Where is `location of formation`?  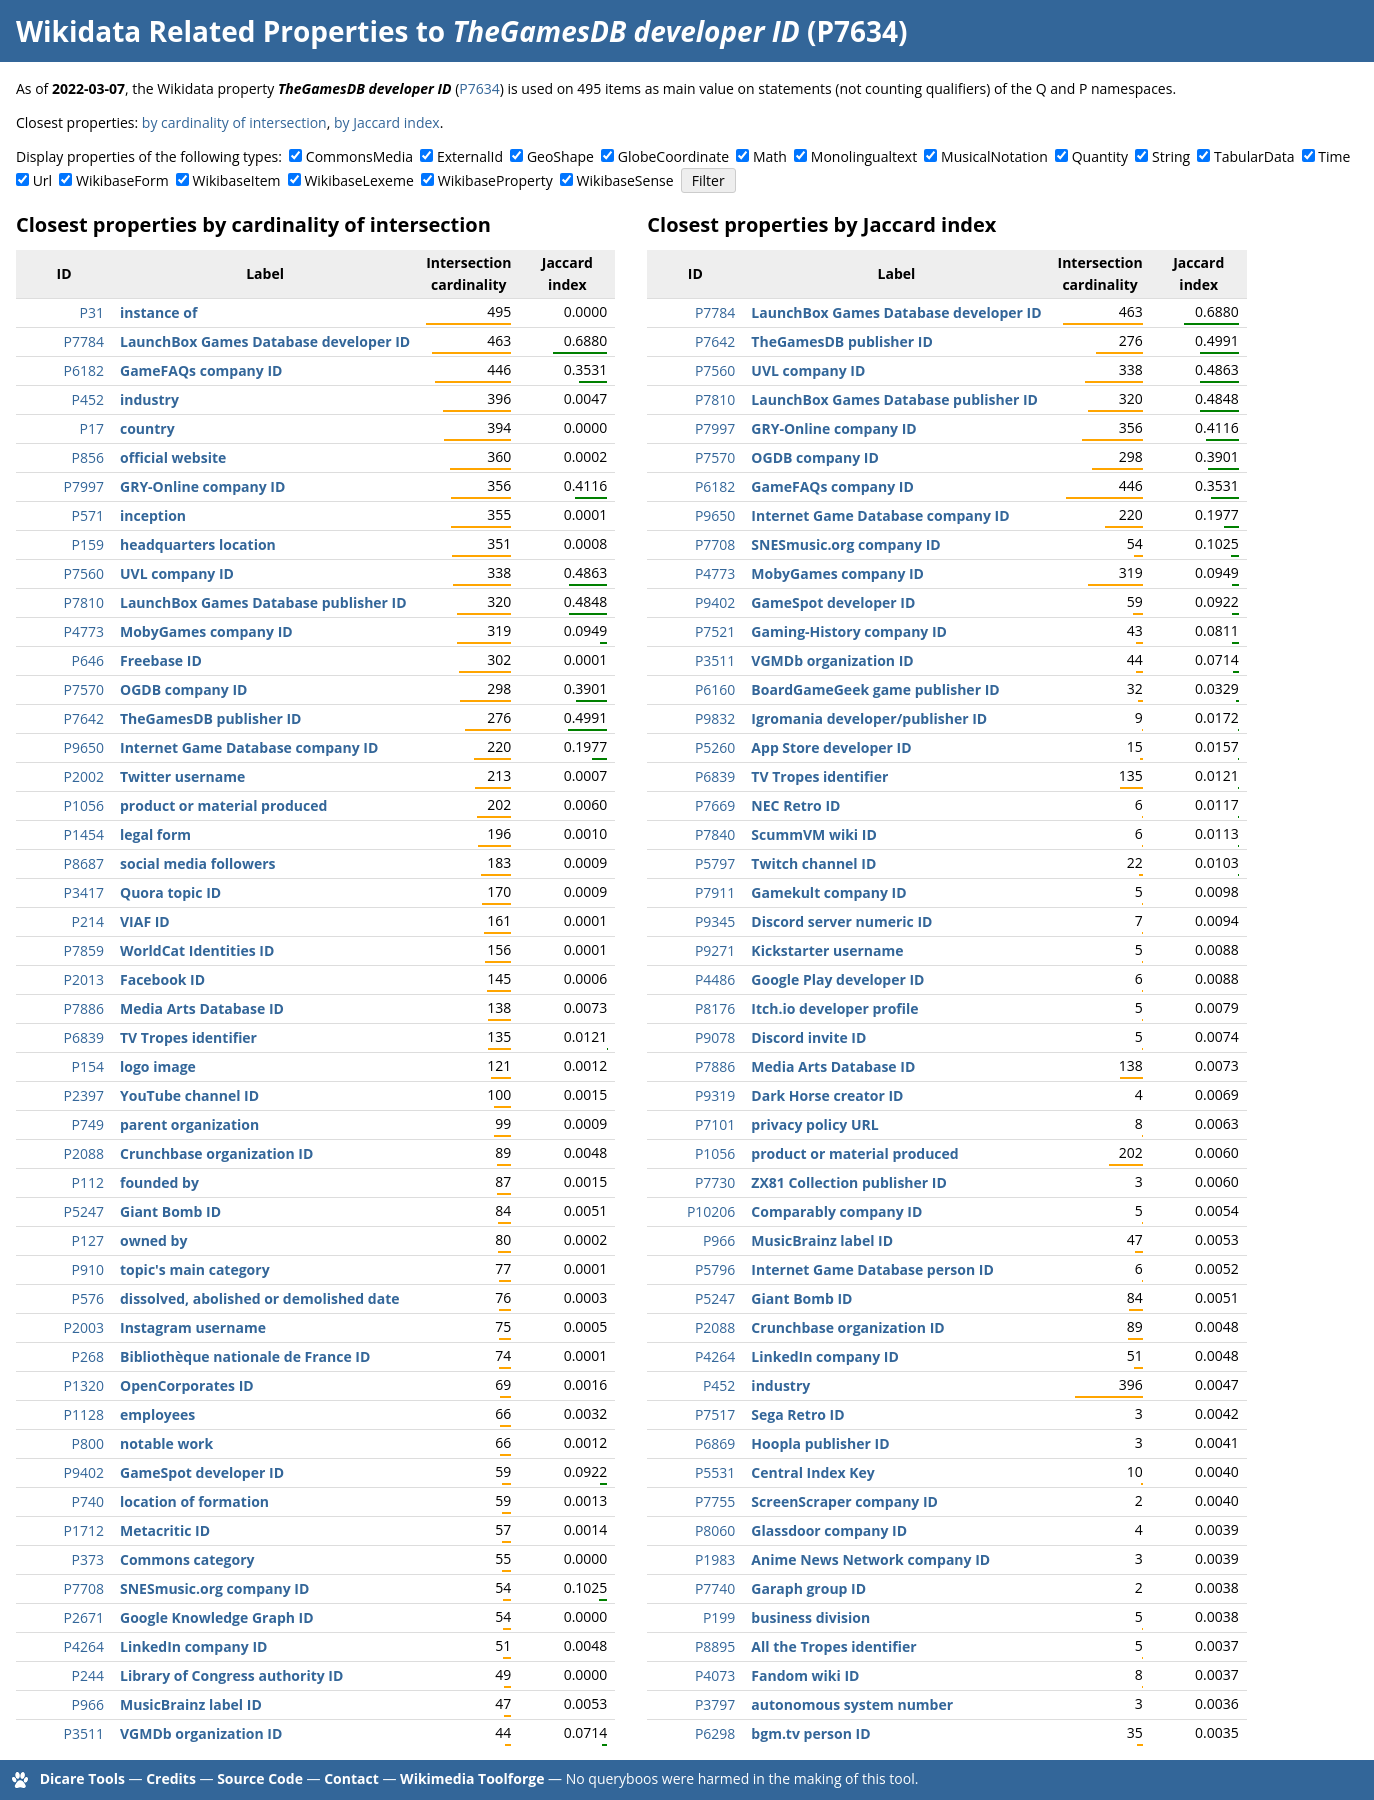
location of formation is located at coordinates (194, 1501).